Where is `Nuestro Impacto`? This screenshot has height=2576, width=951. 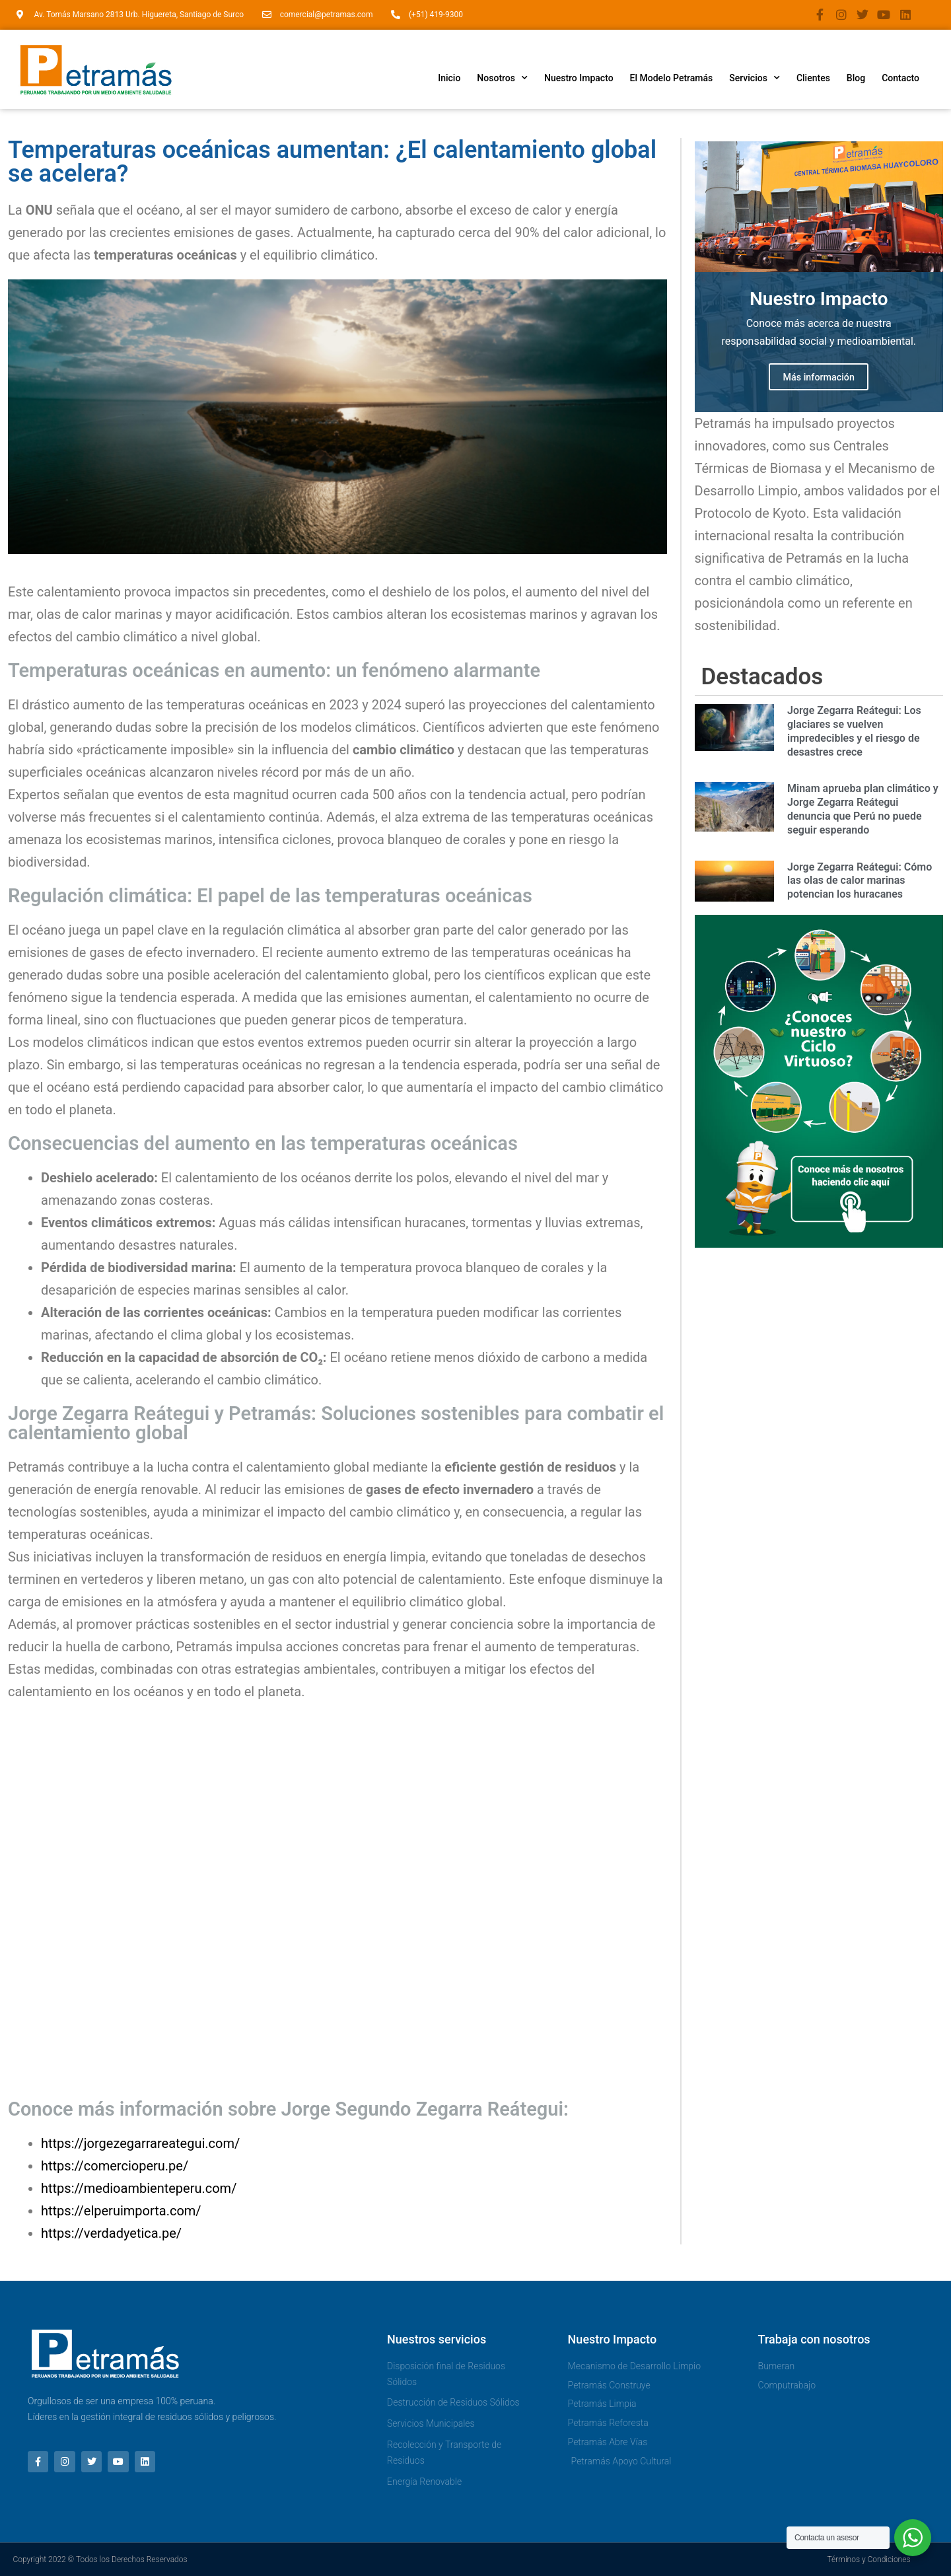 Nuestro Impacto is located at coordinates (579, 78).